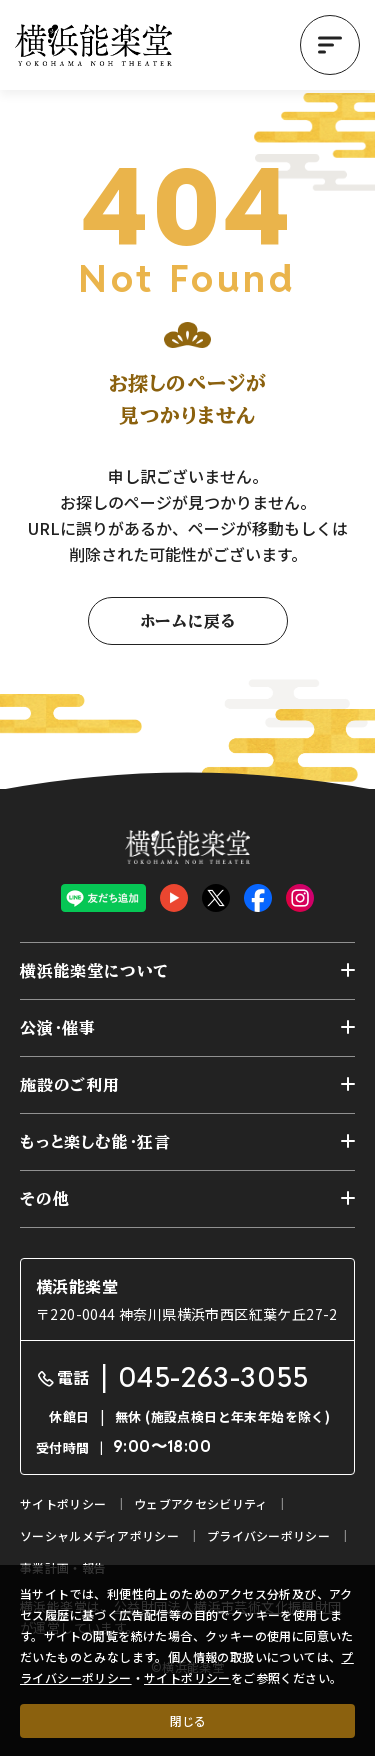 The height and width of the screenshot is (1756, 375). What do you see at coordinates (95, 1142) in the screenshot?
I see `もっと楽しむ能・狂言 [button]` at bounding box center [95, 1142].